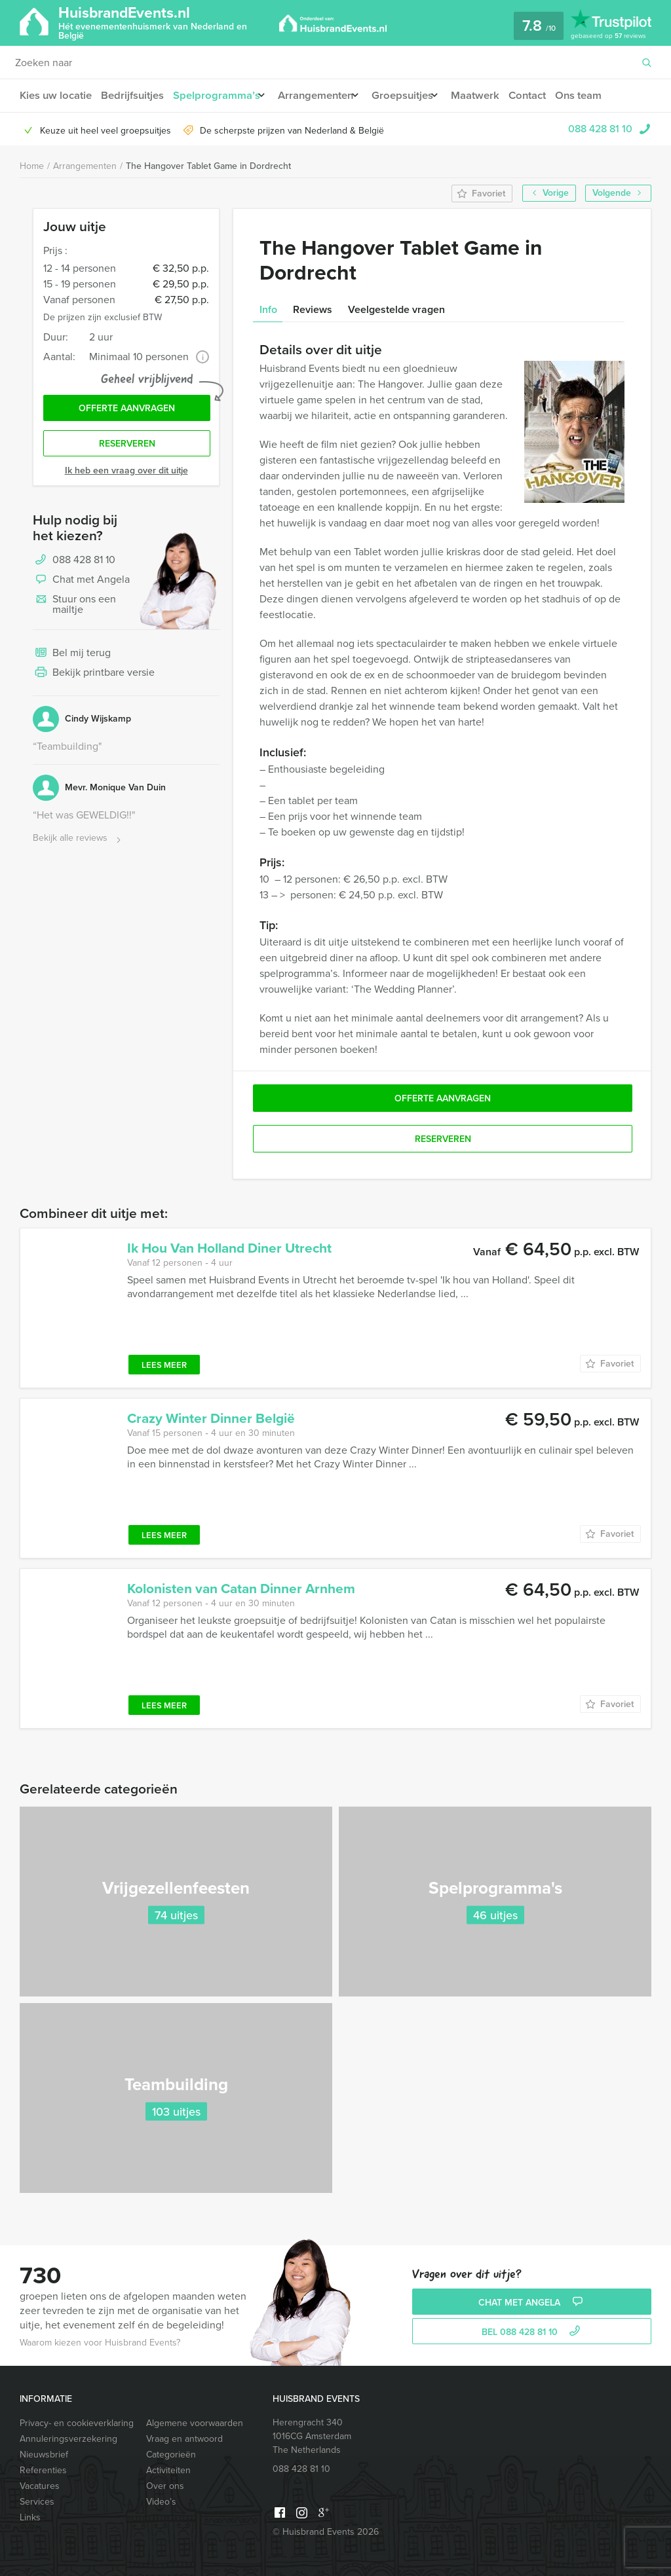  Describe the element at coordinates (600, 128) in the screenshot. I see `088 428 81 10` at that location.